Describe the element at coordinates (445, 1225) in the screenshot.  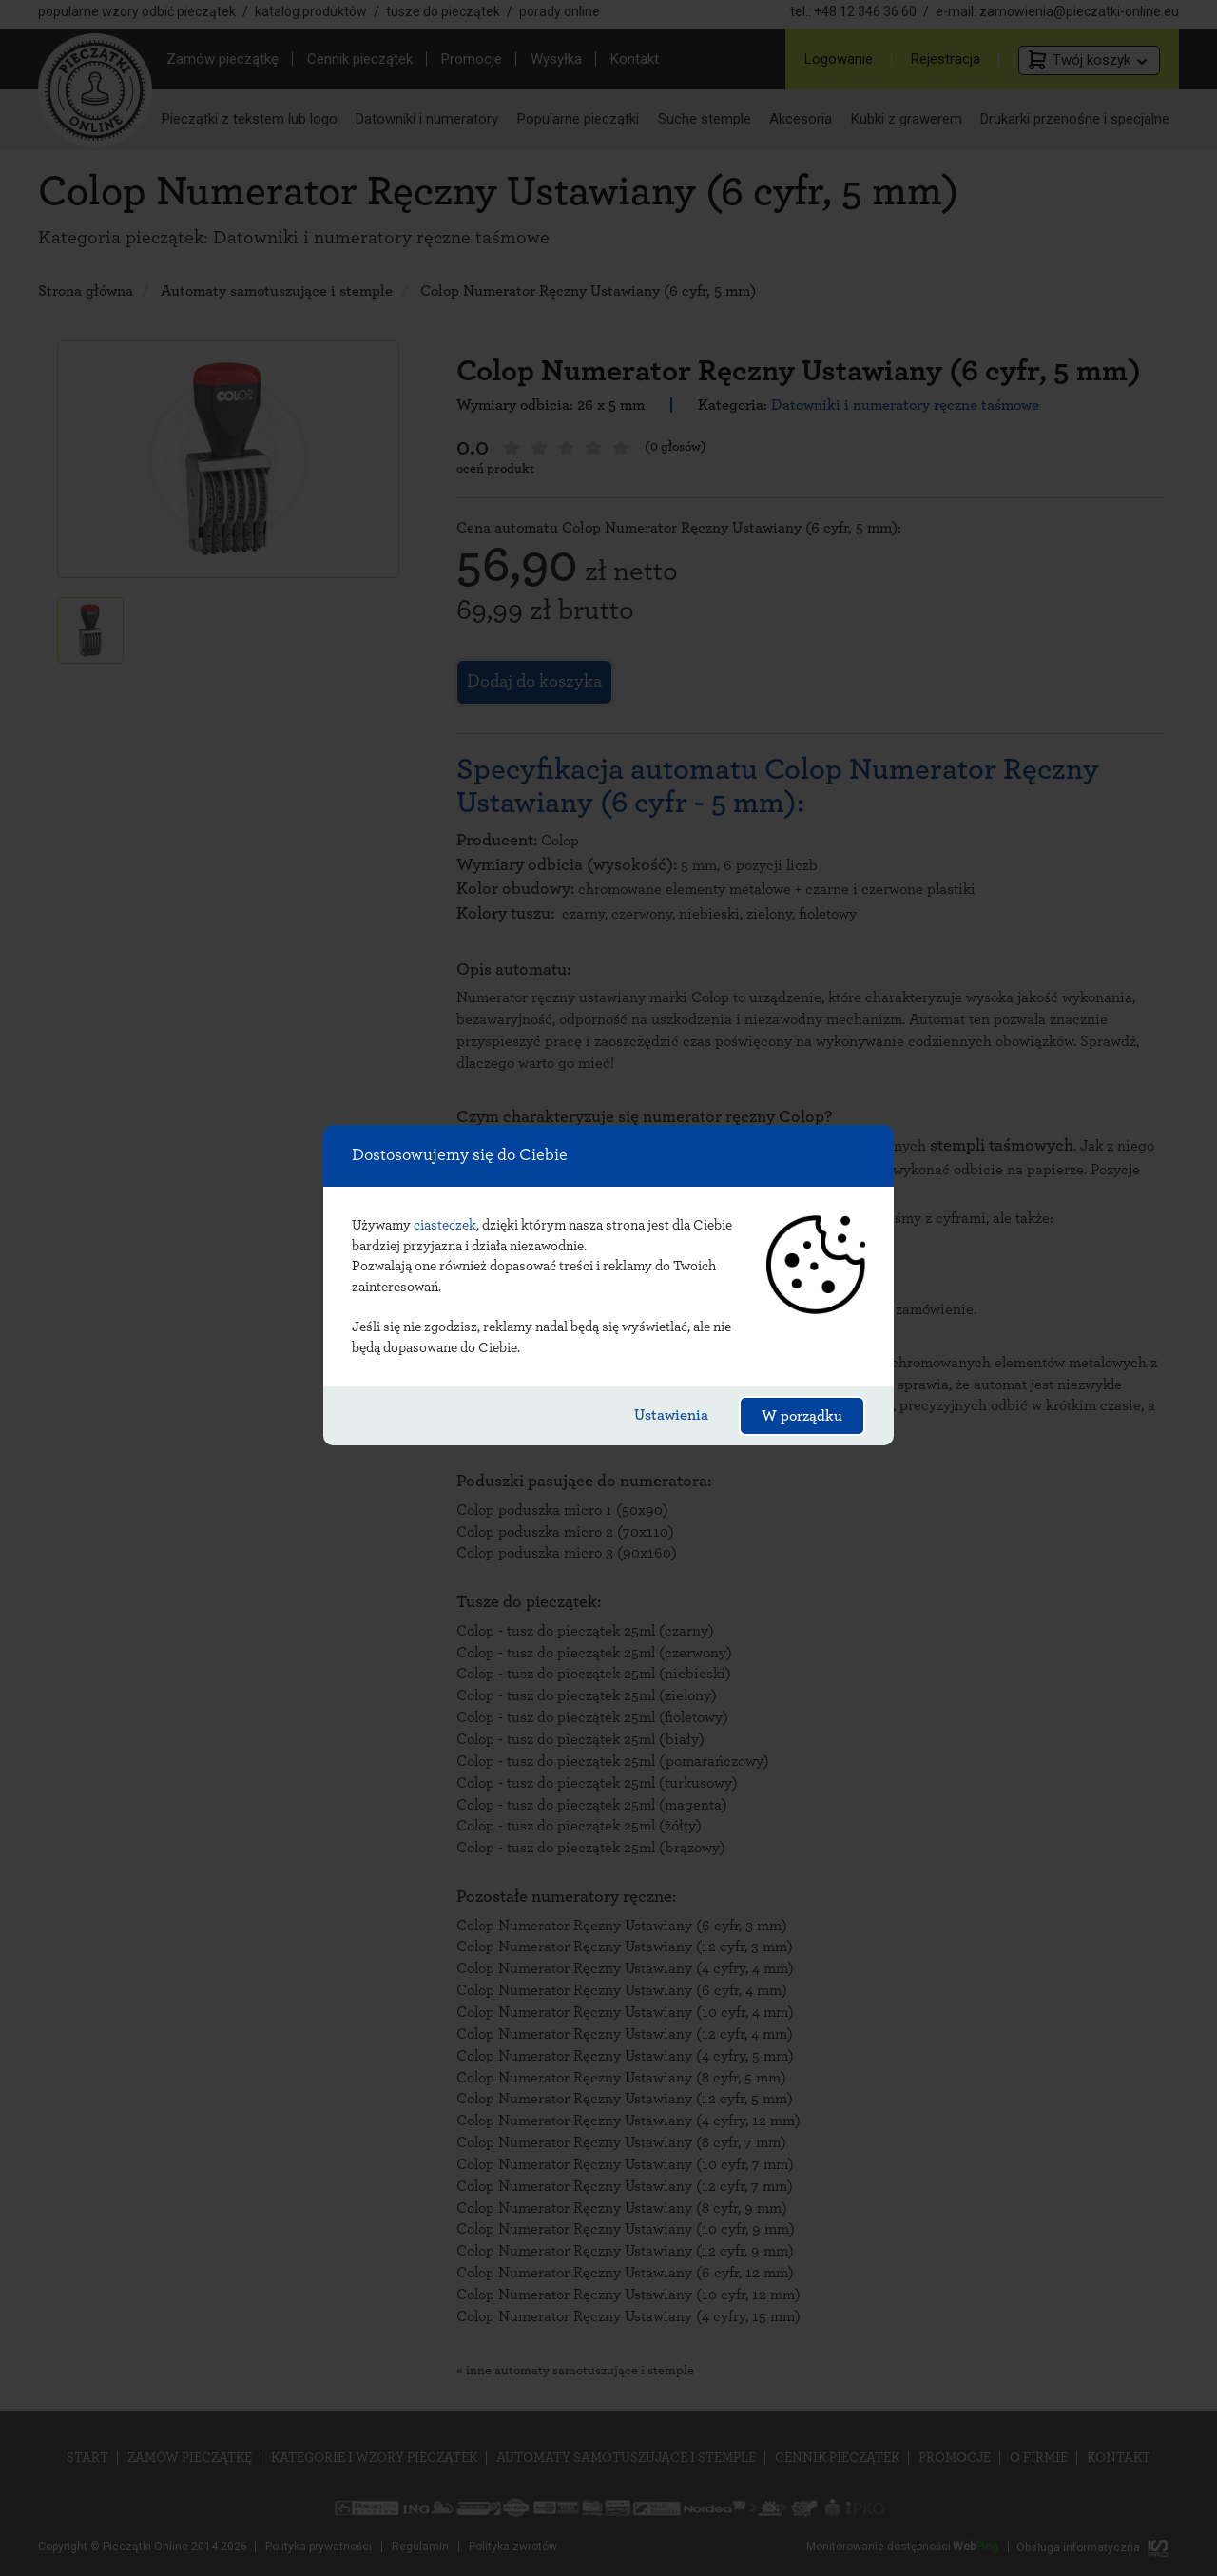
I see `ciasteczek` at that location.